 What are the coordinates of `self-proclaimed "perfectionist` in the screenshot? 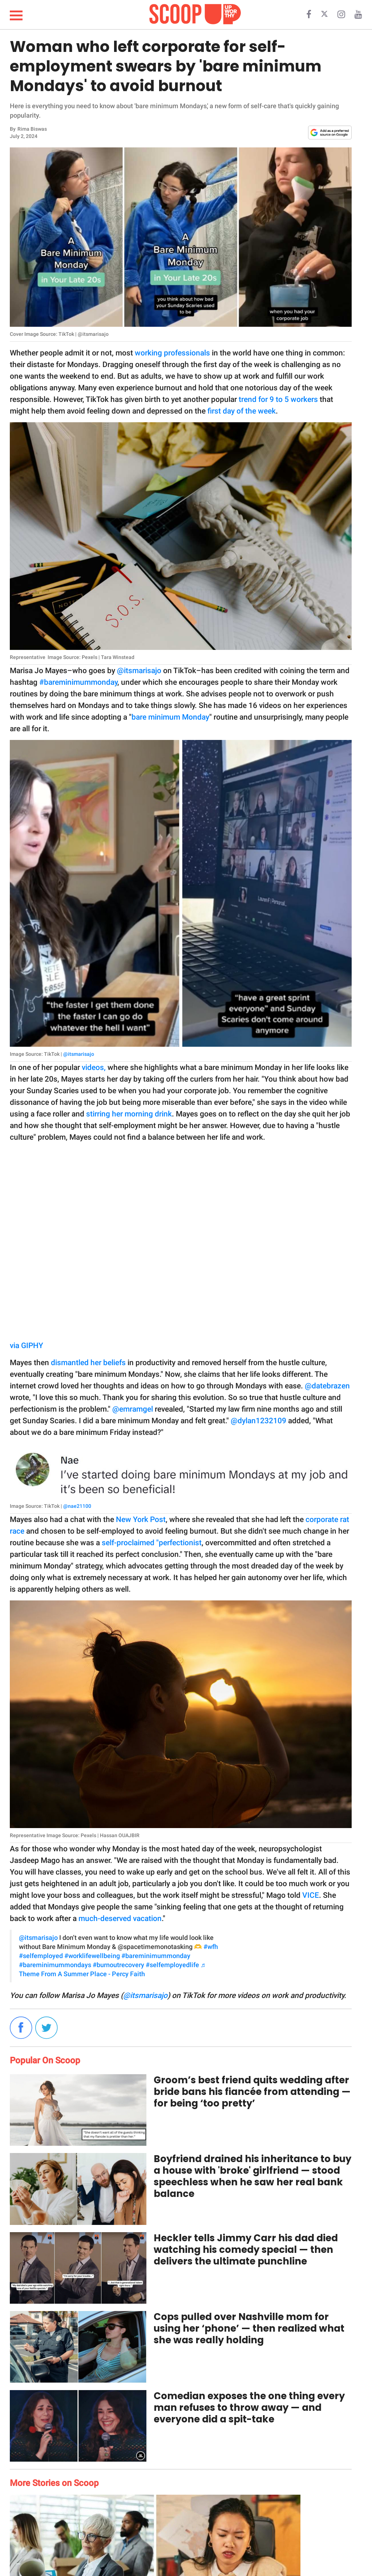 It's located at (152, 1542).